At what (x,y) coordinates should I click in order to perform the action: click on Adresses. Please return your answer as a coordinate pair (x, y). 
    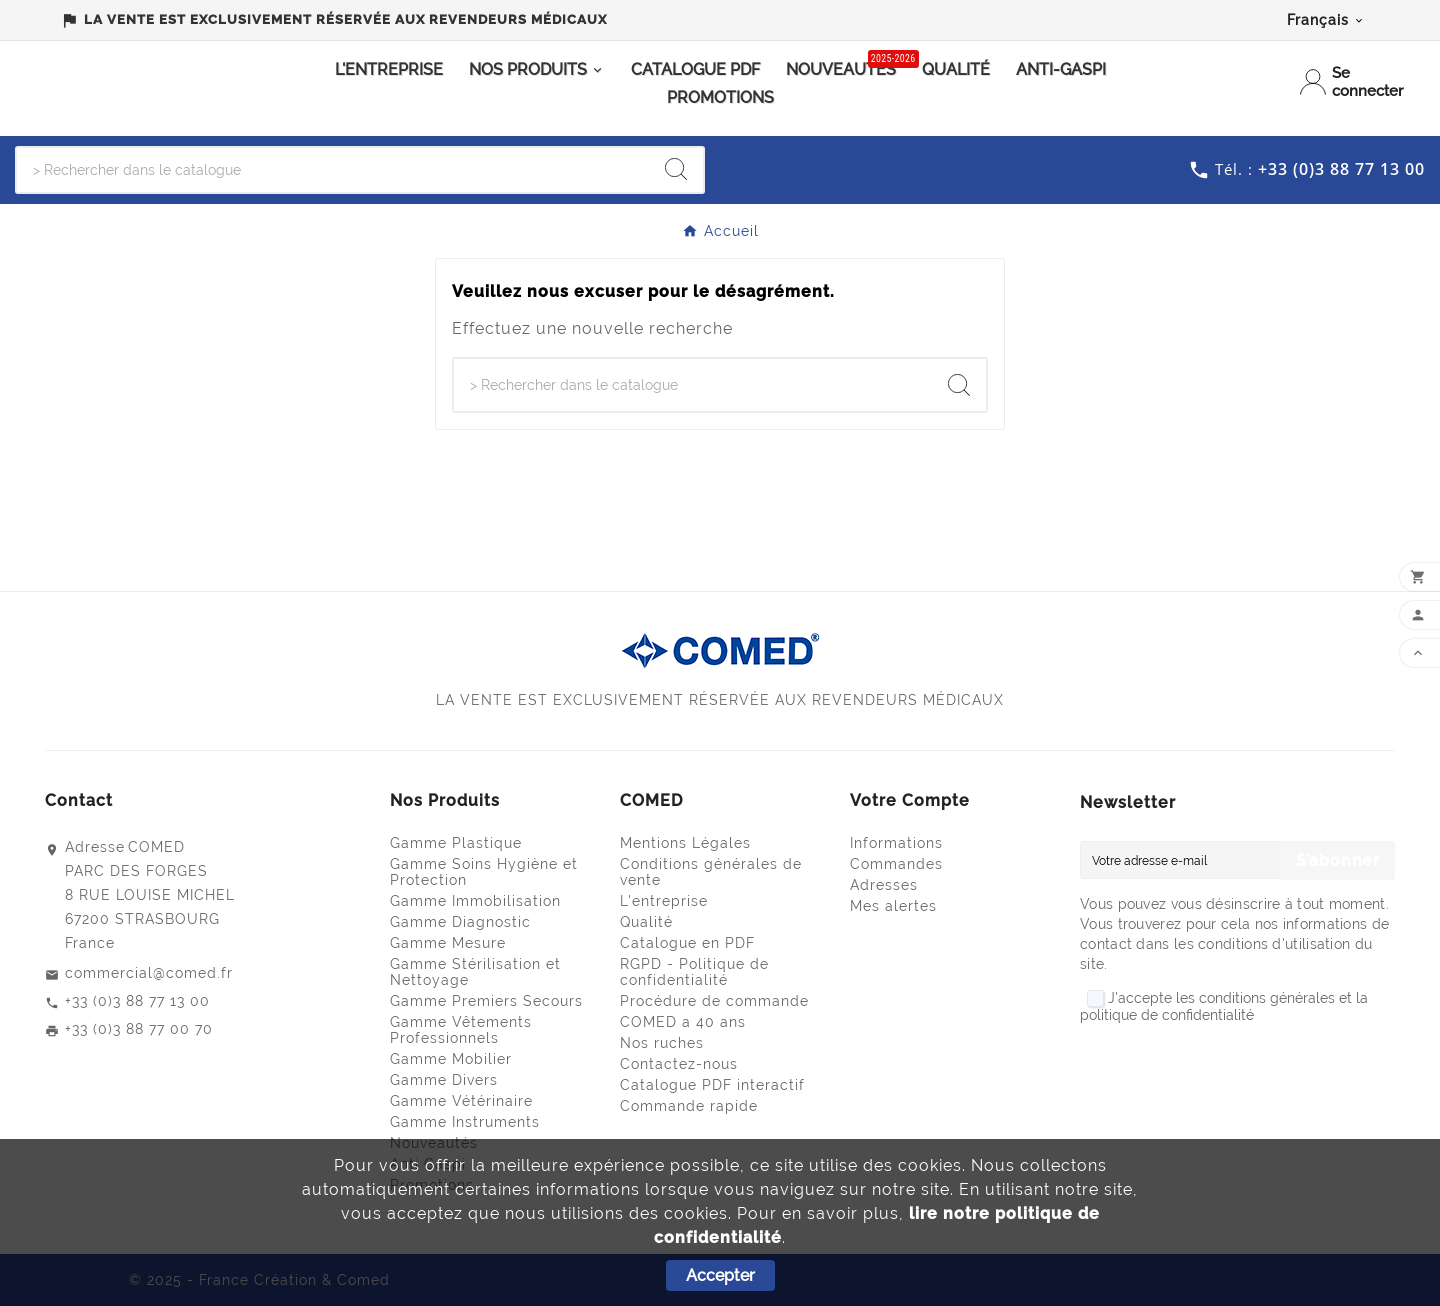
    Looking at the image, I should click on (884, 885).